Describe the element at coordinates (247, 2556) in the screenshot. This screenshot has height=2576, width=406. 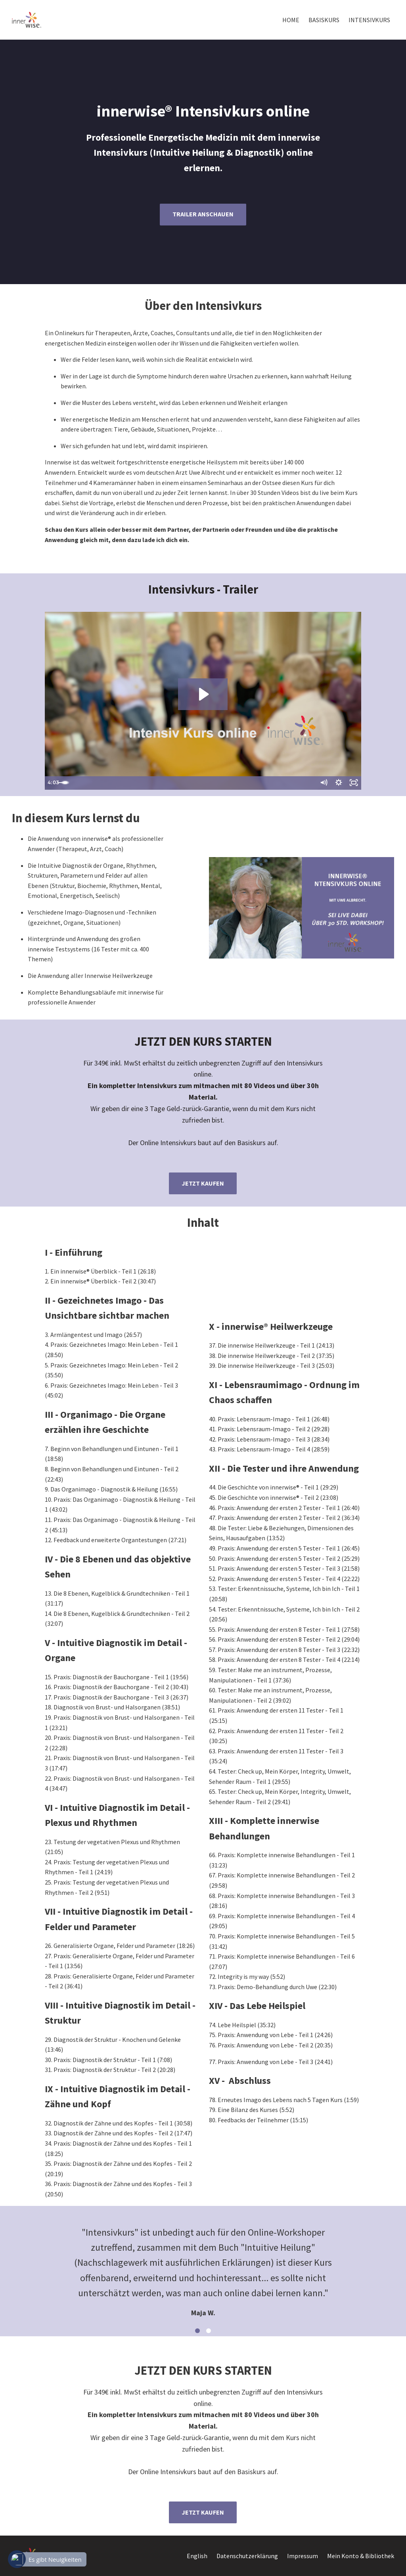
I see `Datenschutzerklärung` at that location.